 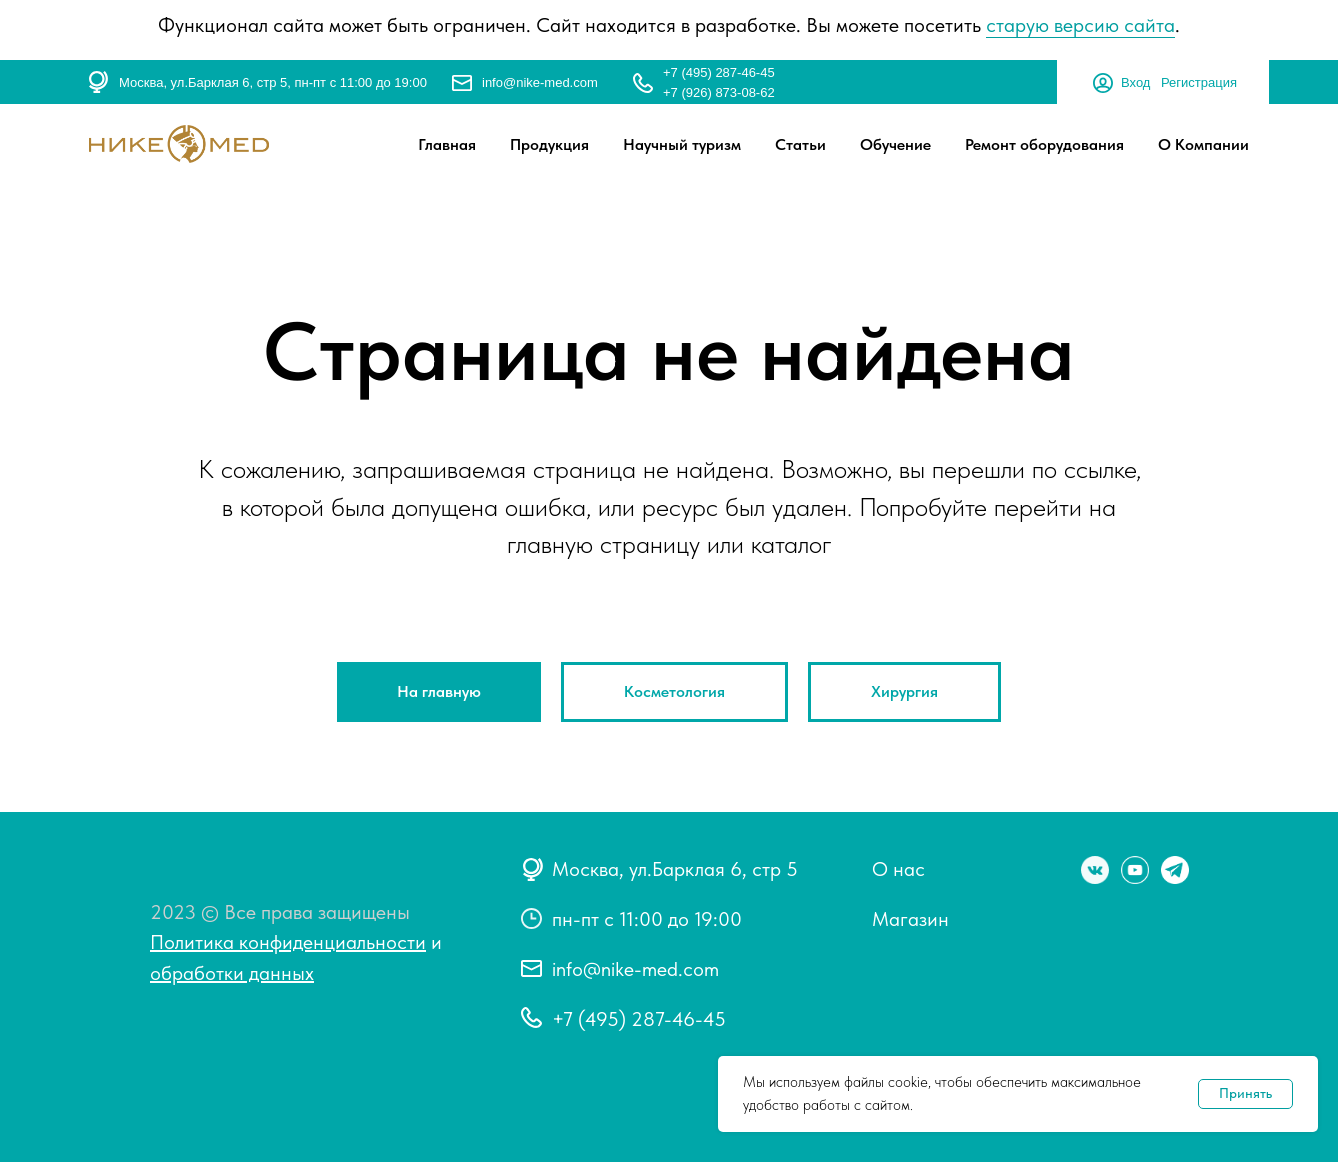 I want to click on О нас, so click(x=898, y=869).